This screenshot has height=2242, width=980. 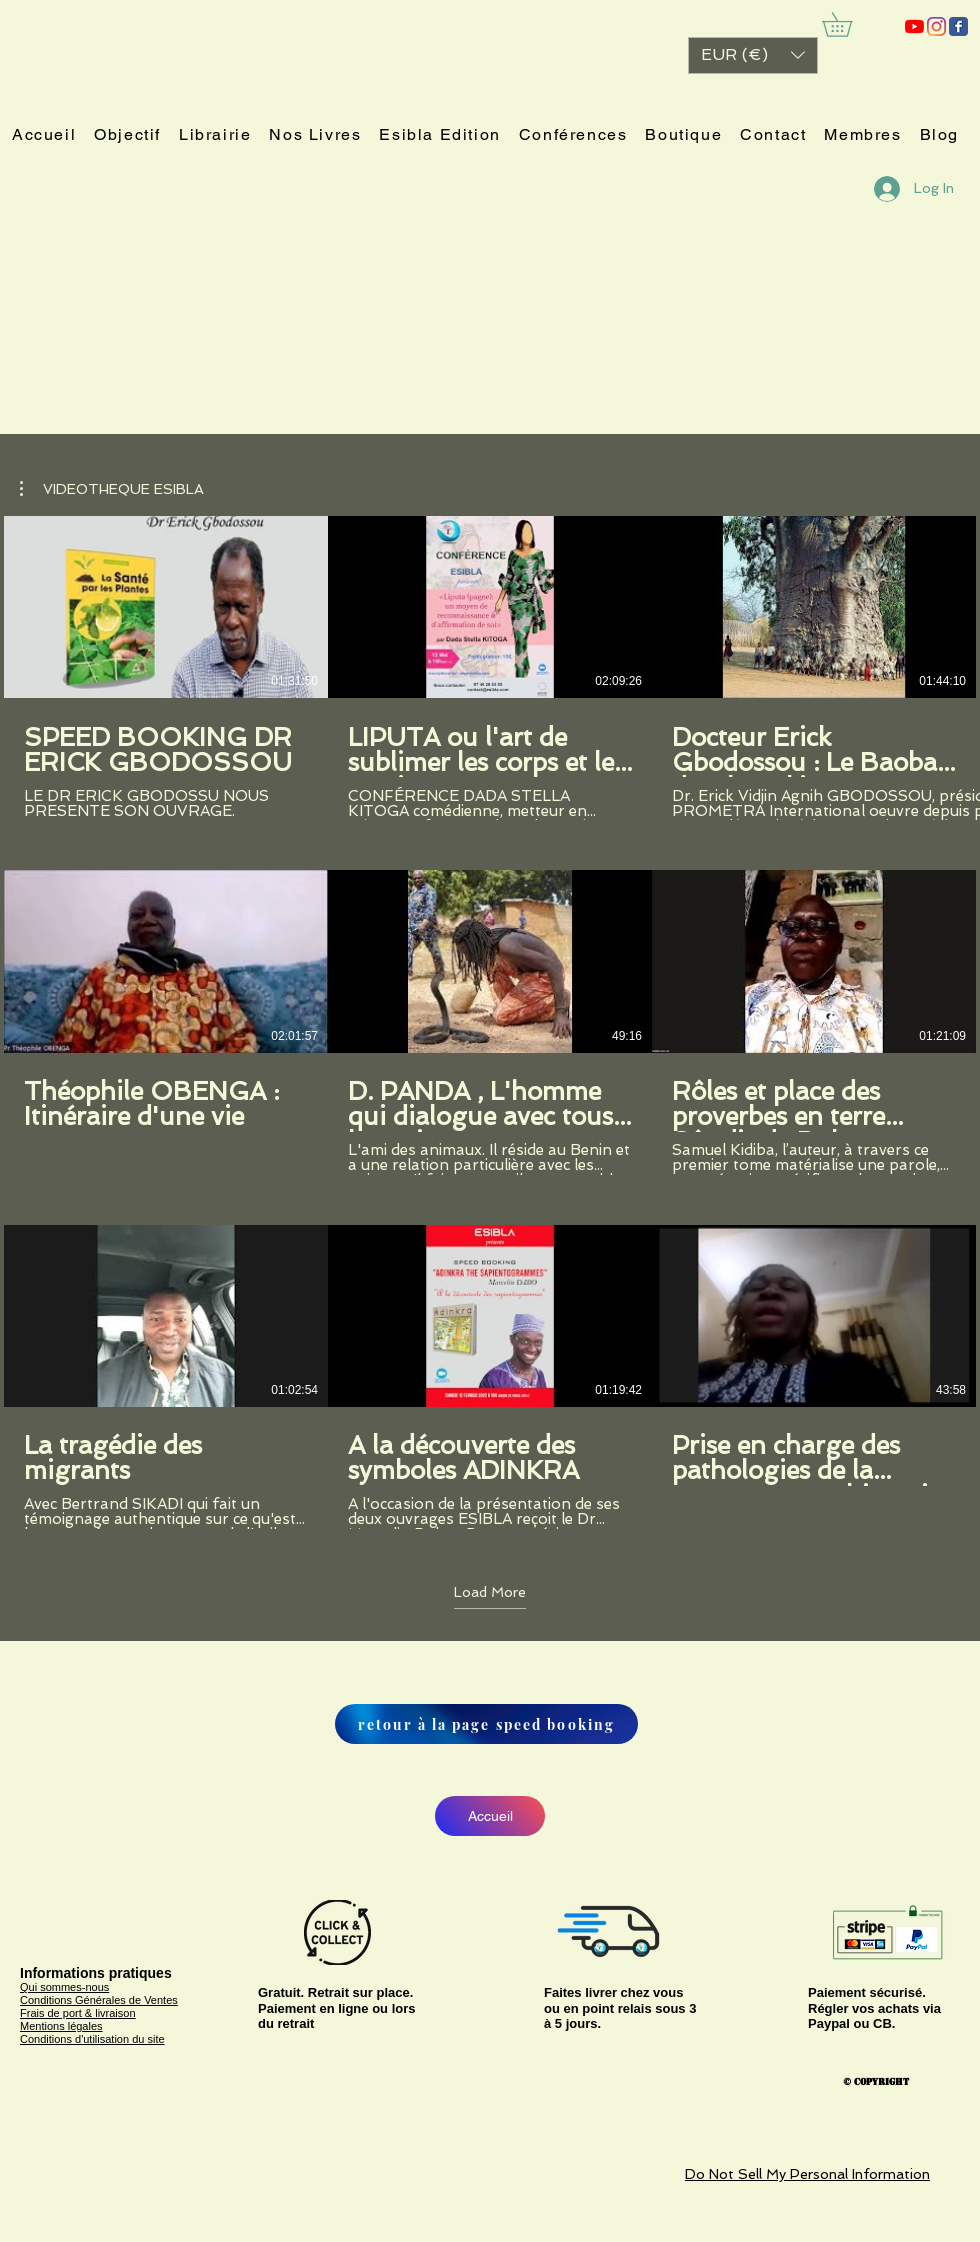 I want to click on Load More, so click(x=490, y=1592).